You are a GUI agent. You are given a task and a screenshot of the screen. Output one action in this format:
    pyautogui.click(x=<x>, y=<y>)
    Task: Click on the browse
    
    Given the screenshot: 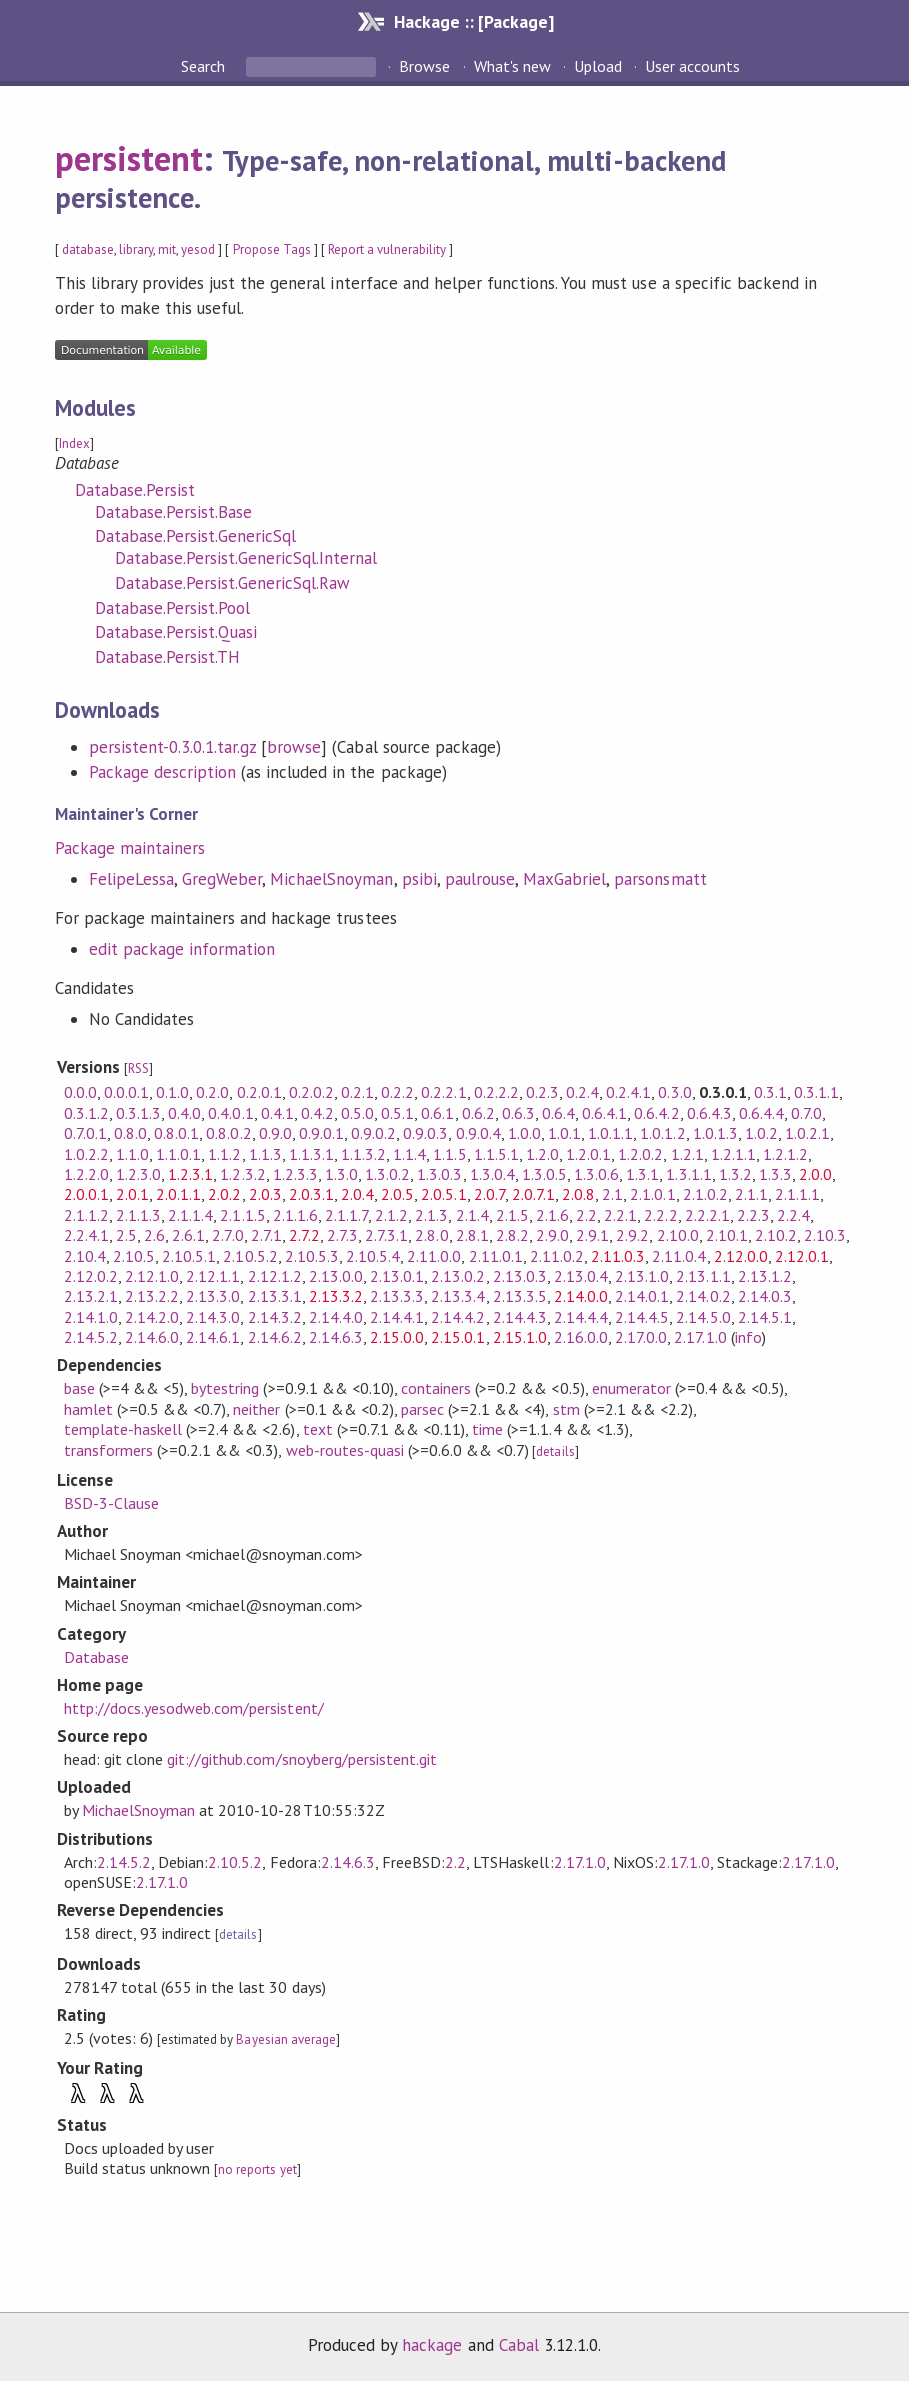 What is the action you would take?
    pyautogui.click(x=294, y=747)
    